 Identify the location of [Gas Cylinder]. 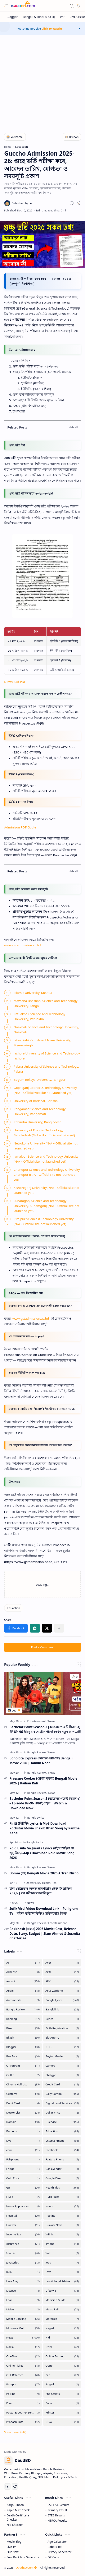
(62, 2169).